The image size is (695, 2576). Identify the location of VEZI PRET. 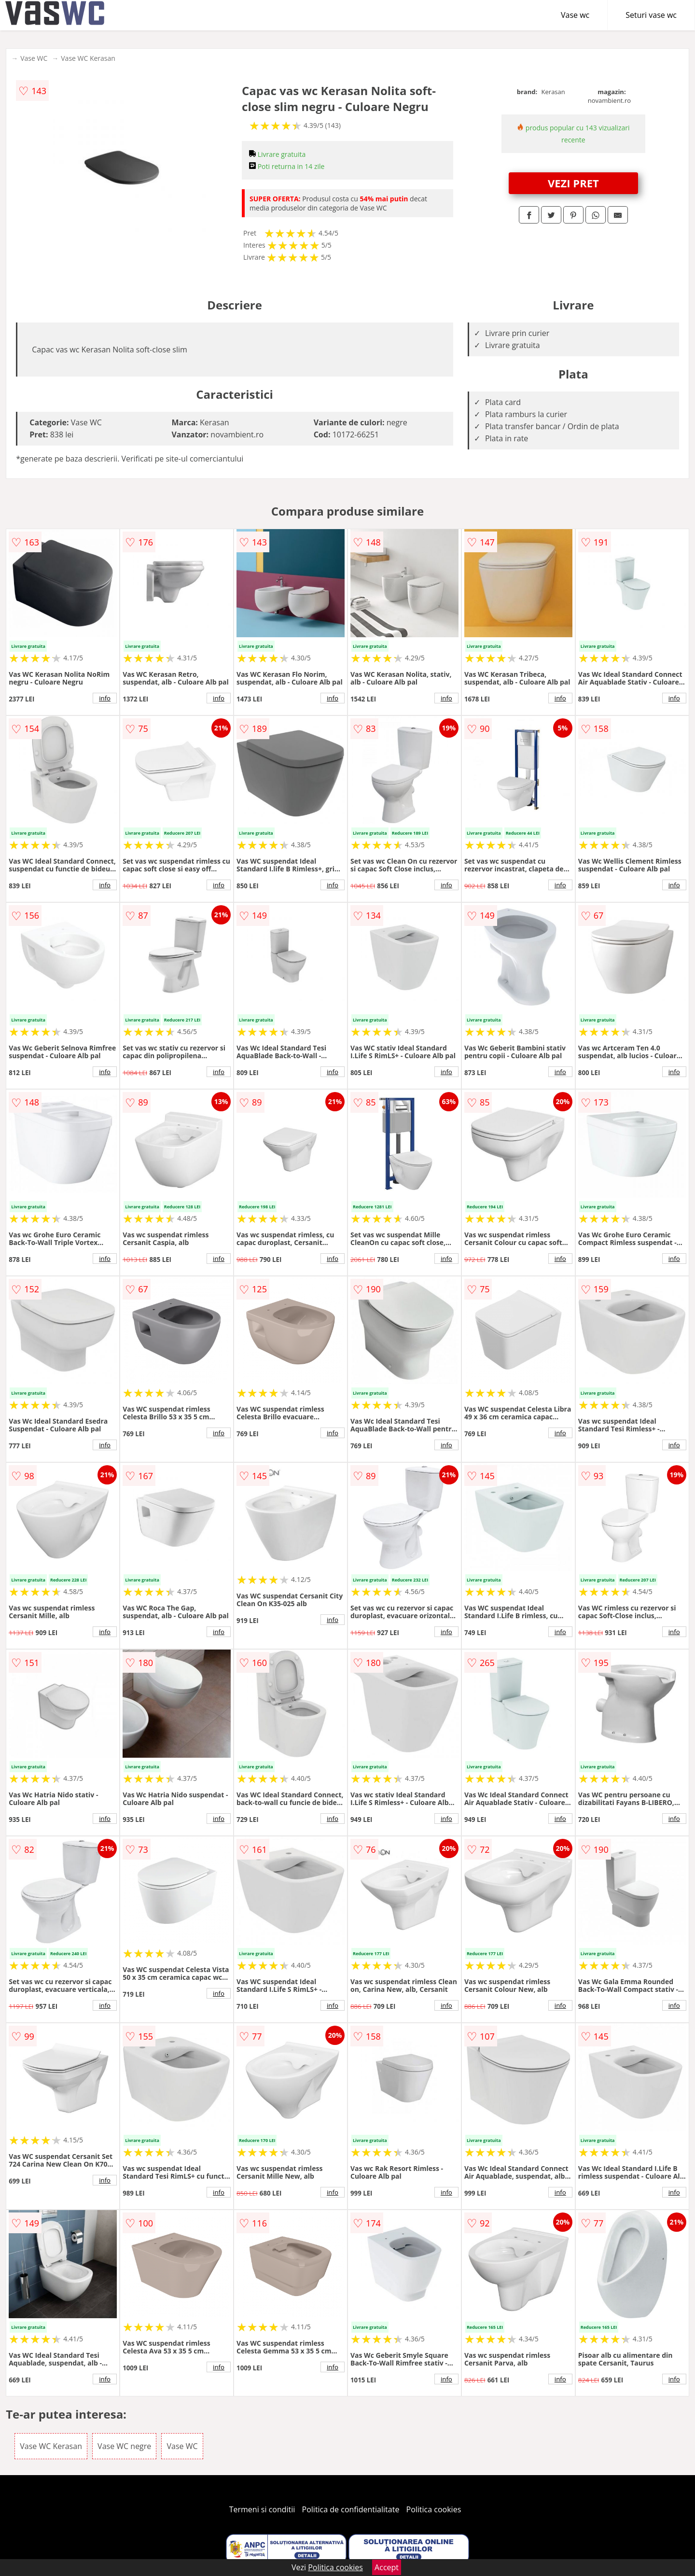
(573, 183).